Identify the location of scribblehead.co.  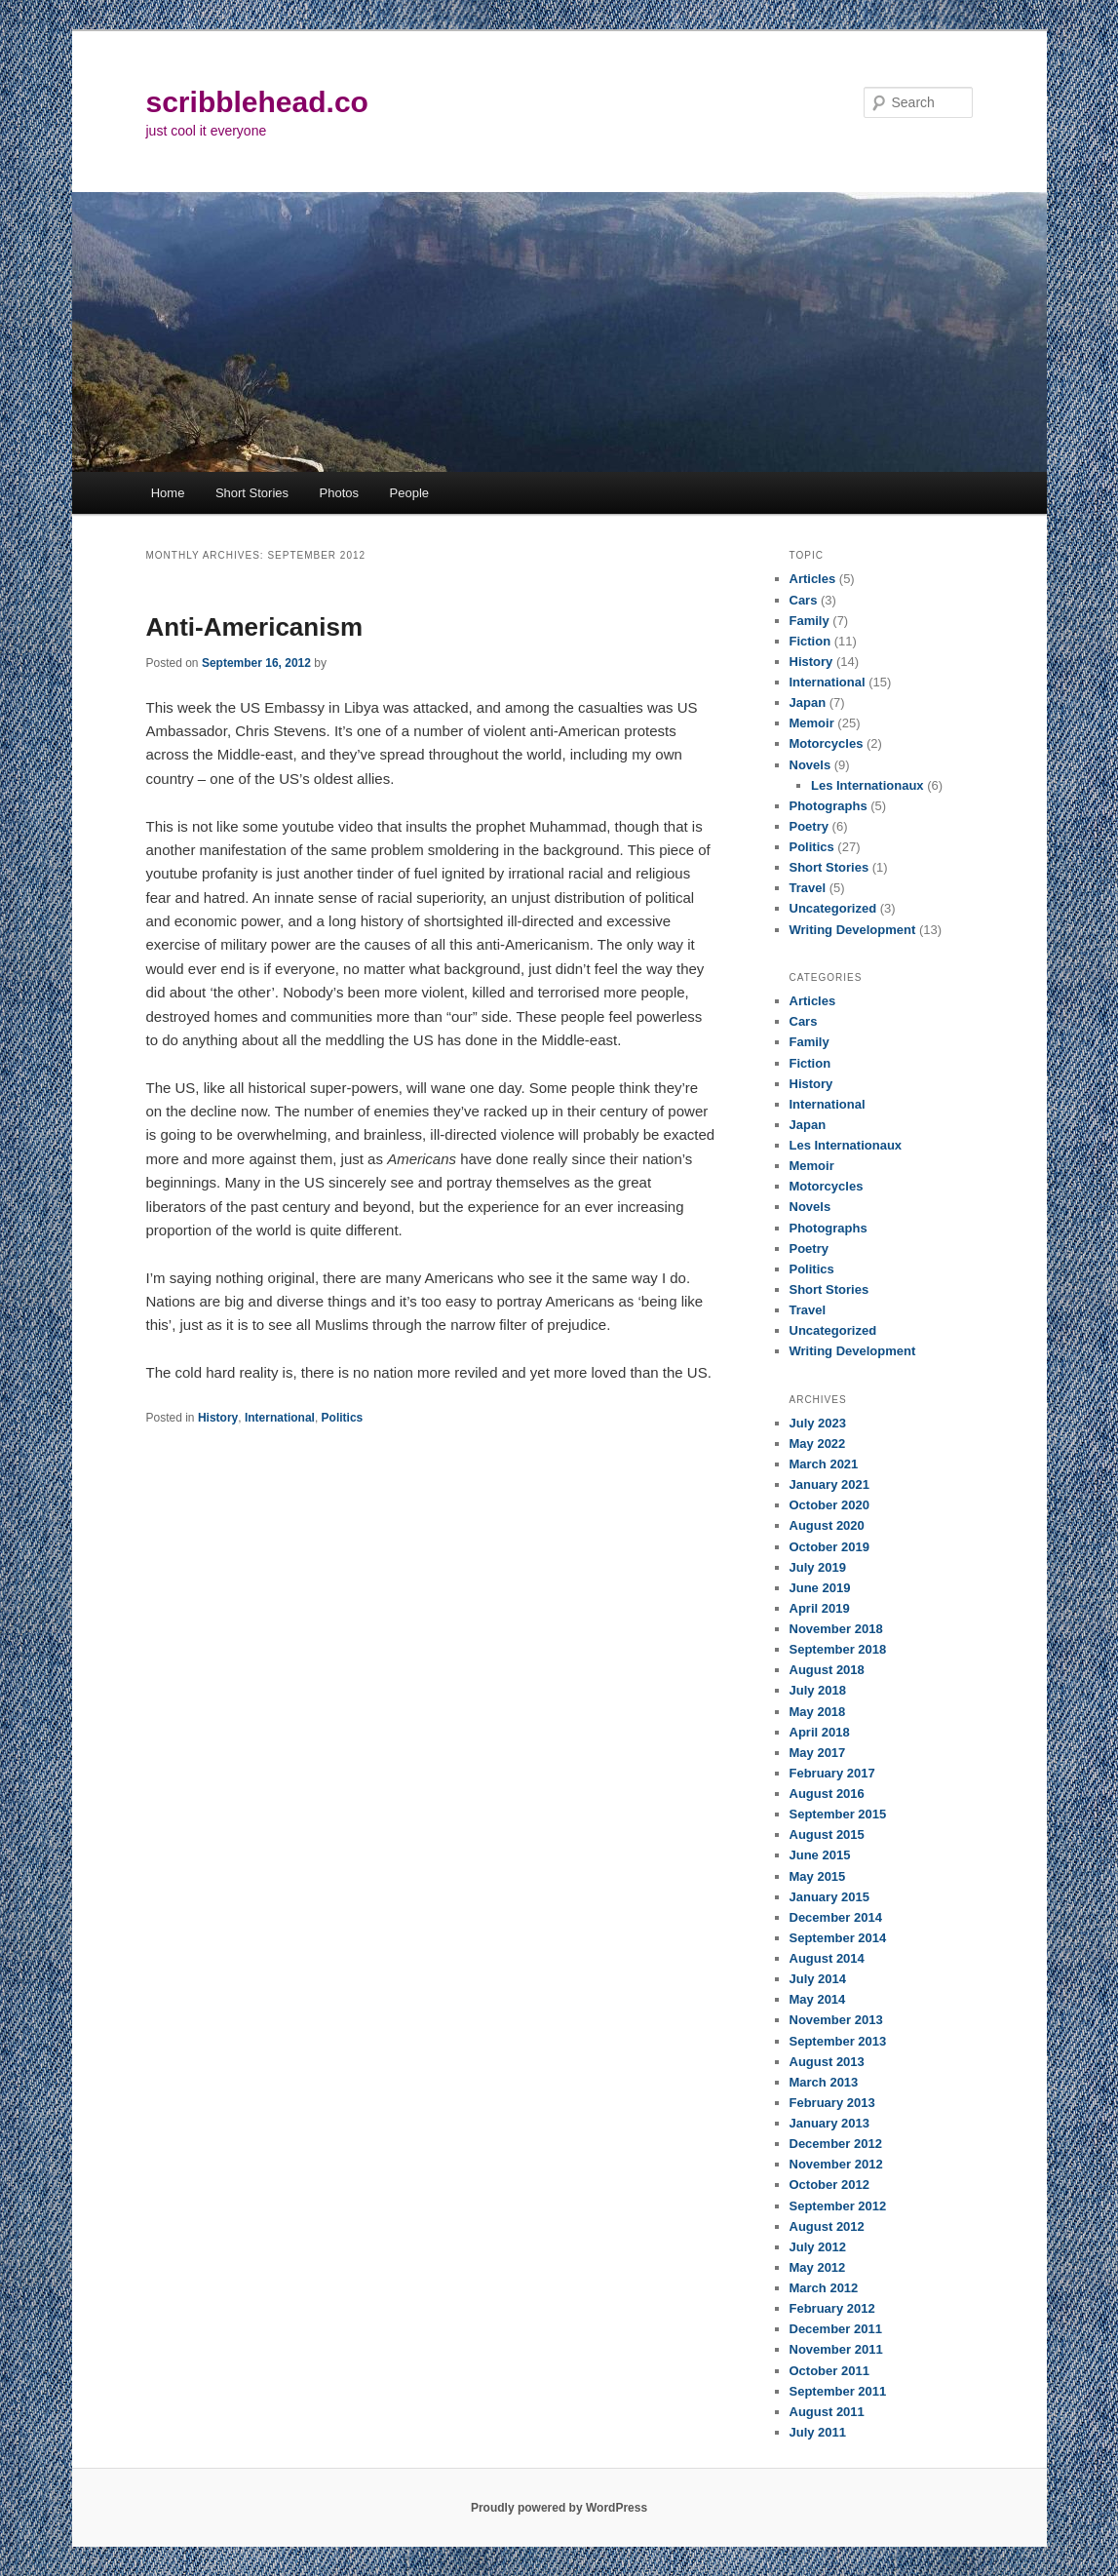
(257, 102).